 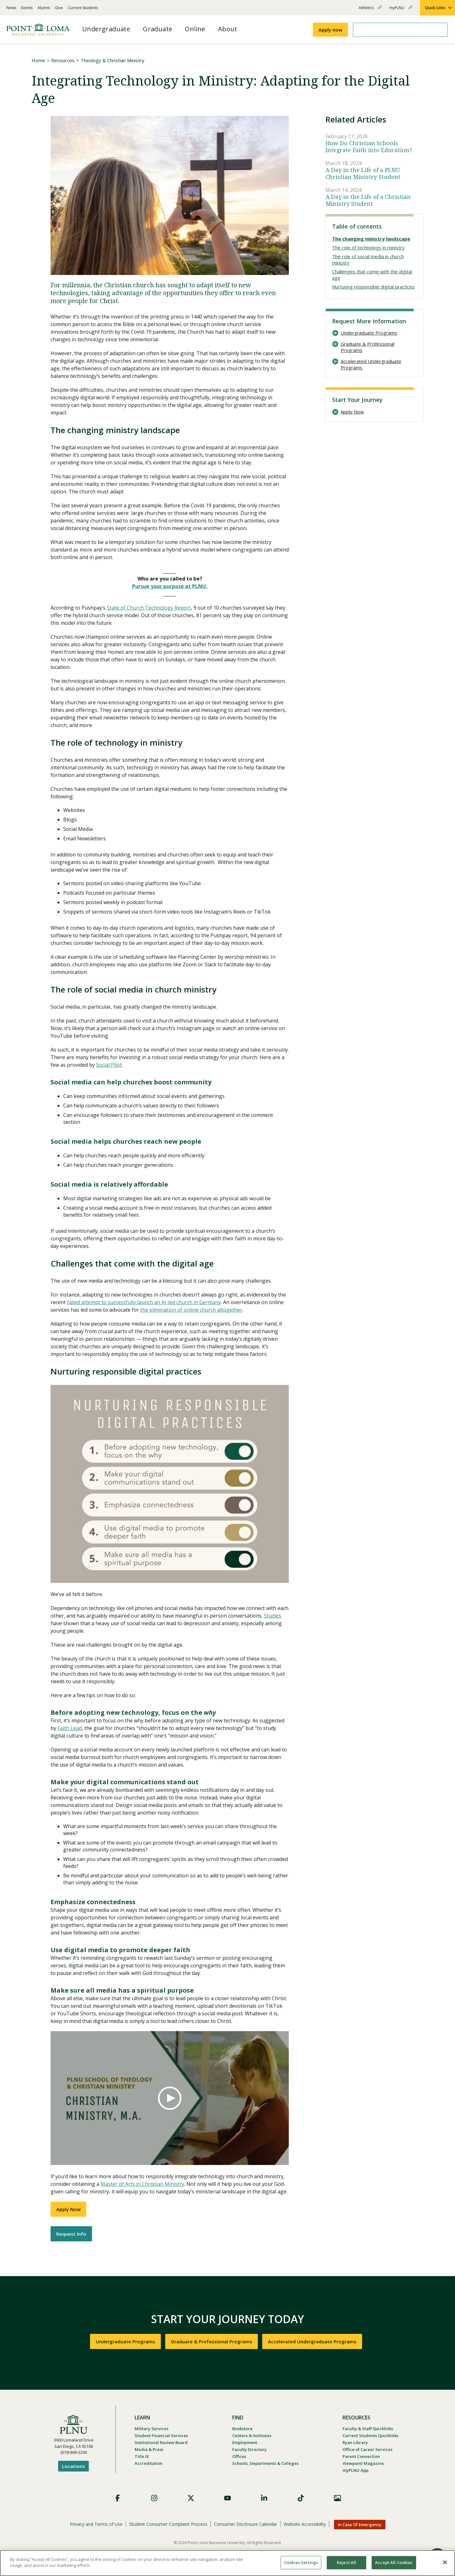 What do you see at coordinates (367, 2449) in the screenshot?
I see `Office of Career Services` at bounding box center [367, 2449].